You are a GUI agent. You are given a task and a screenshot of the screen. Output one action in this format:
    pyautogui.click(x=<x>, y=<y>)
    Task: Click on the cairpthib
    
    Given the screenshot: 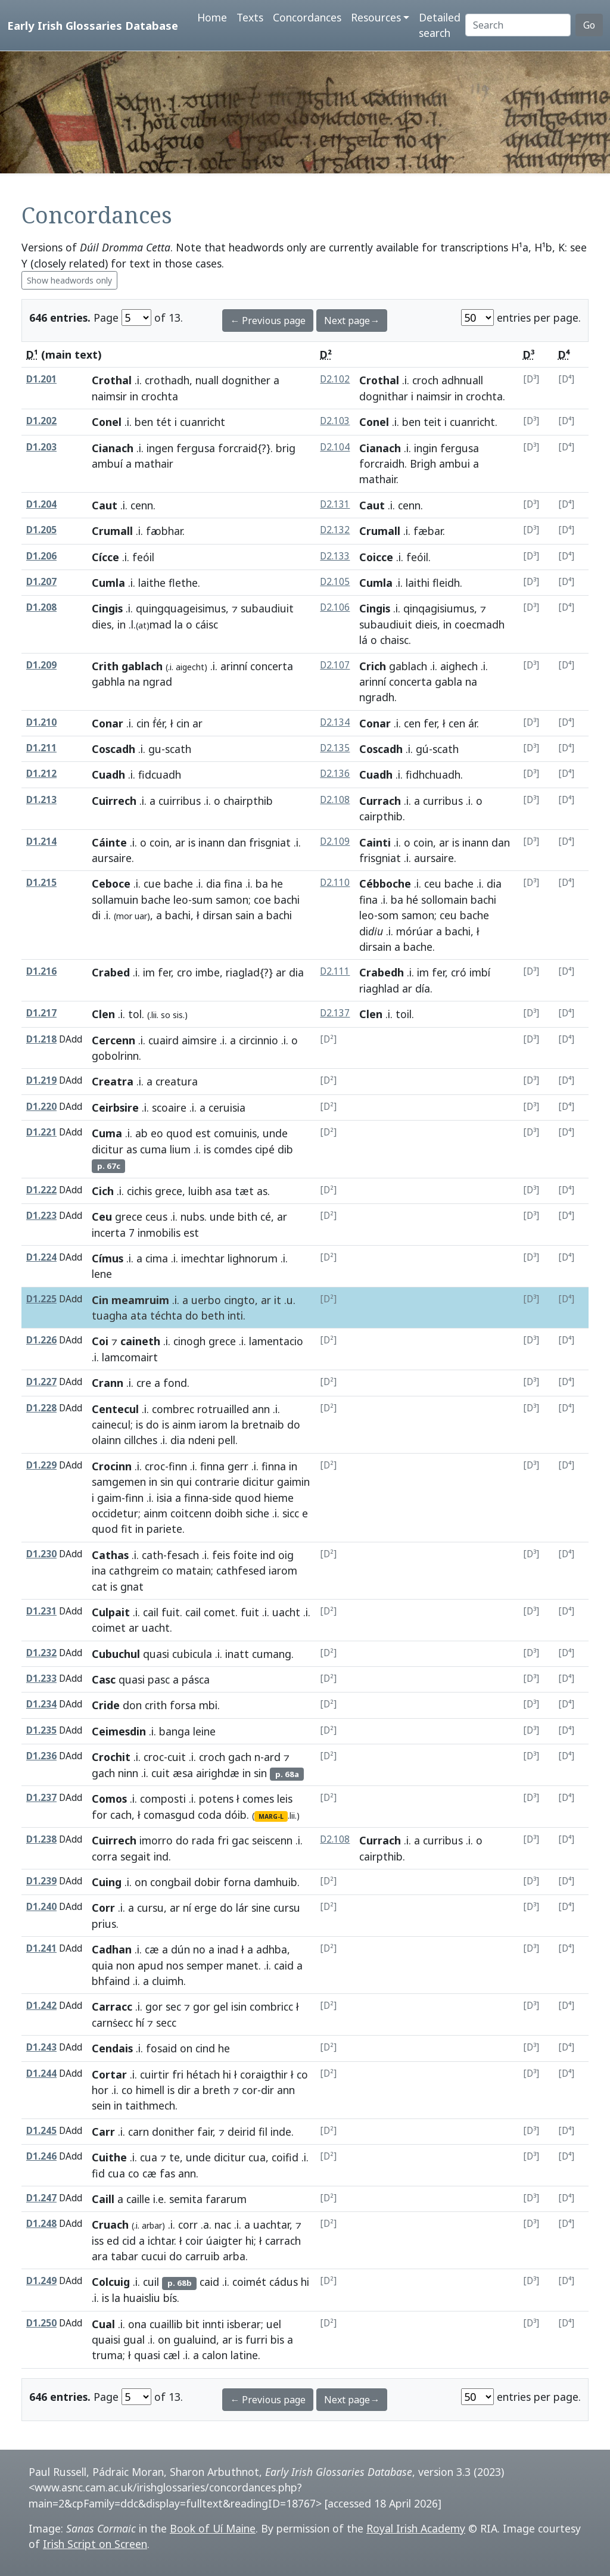 What is the action you would take?
    pyautogui.click(x=381, y=816)
    